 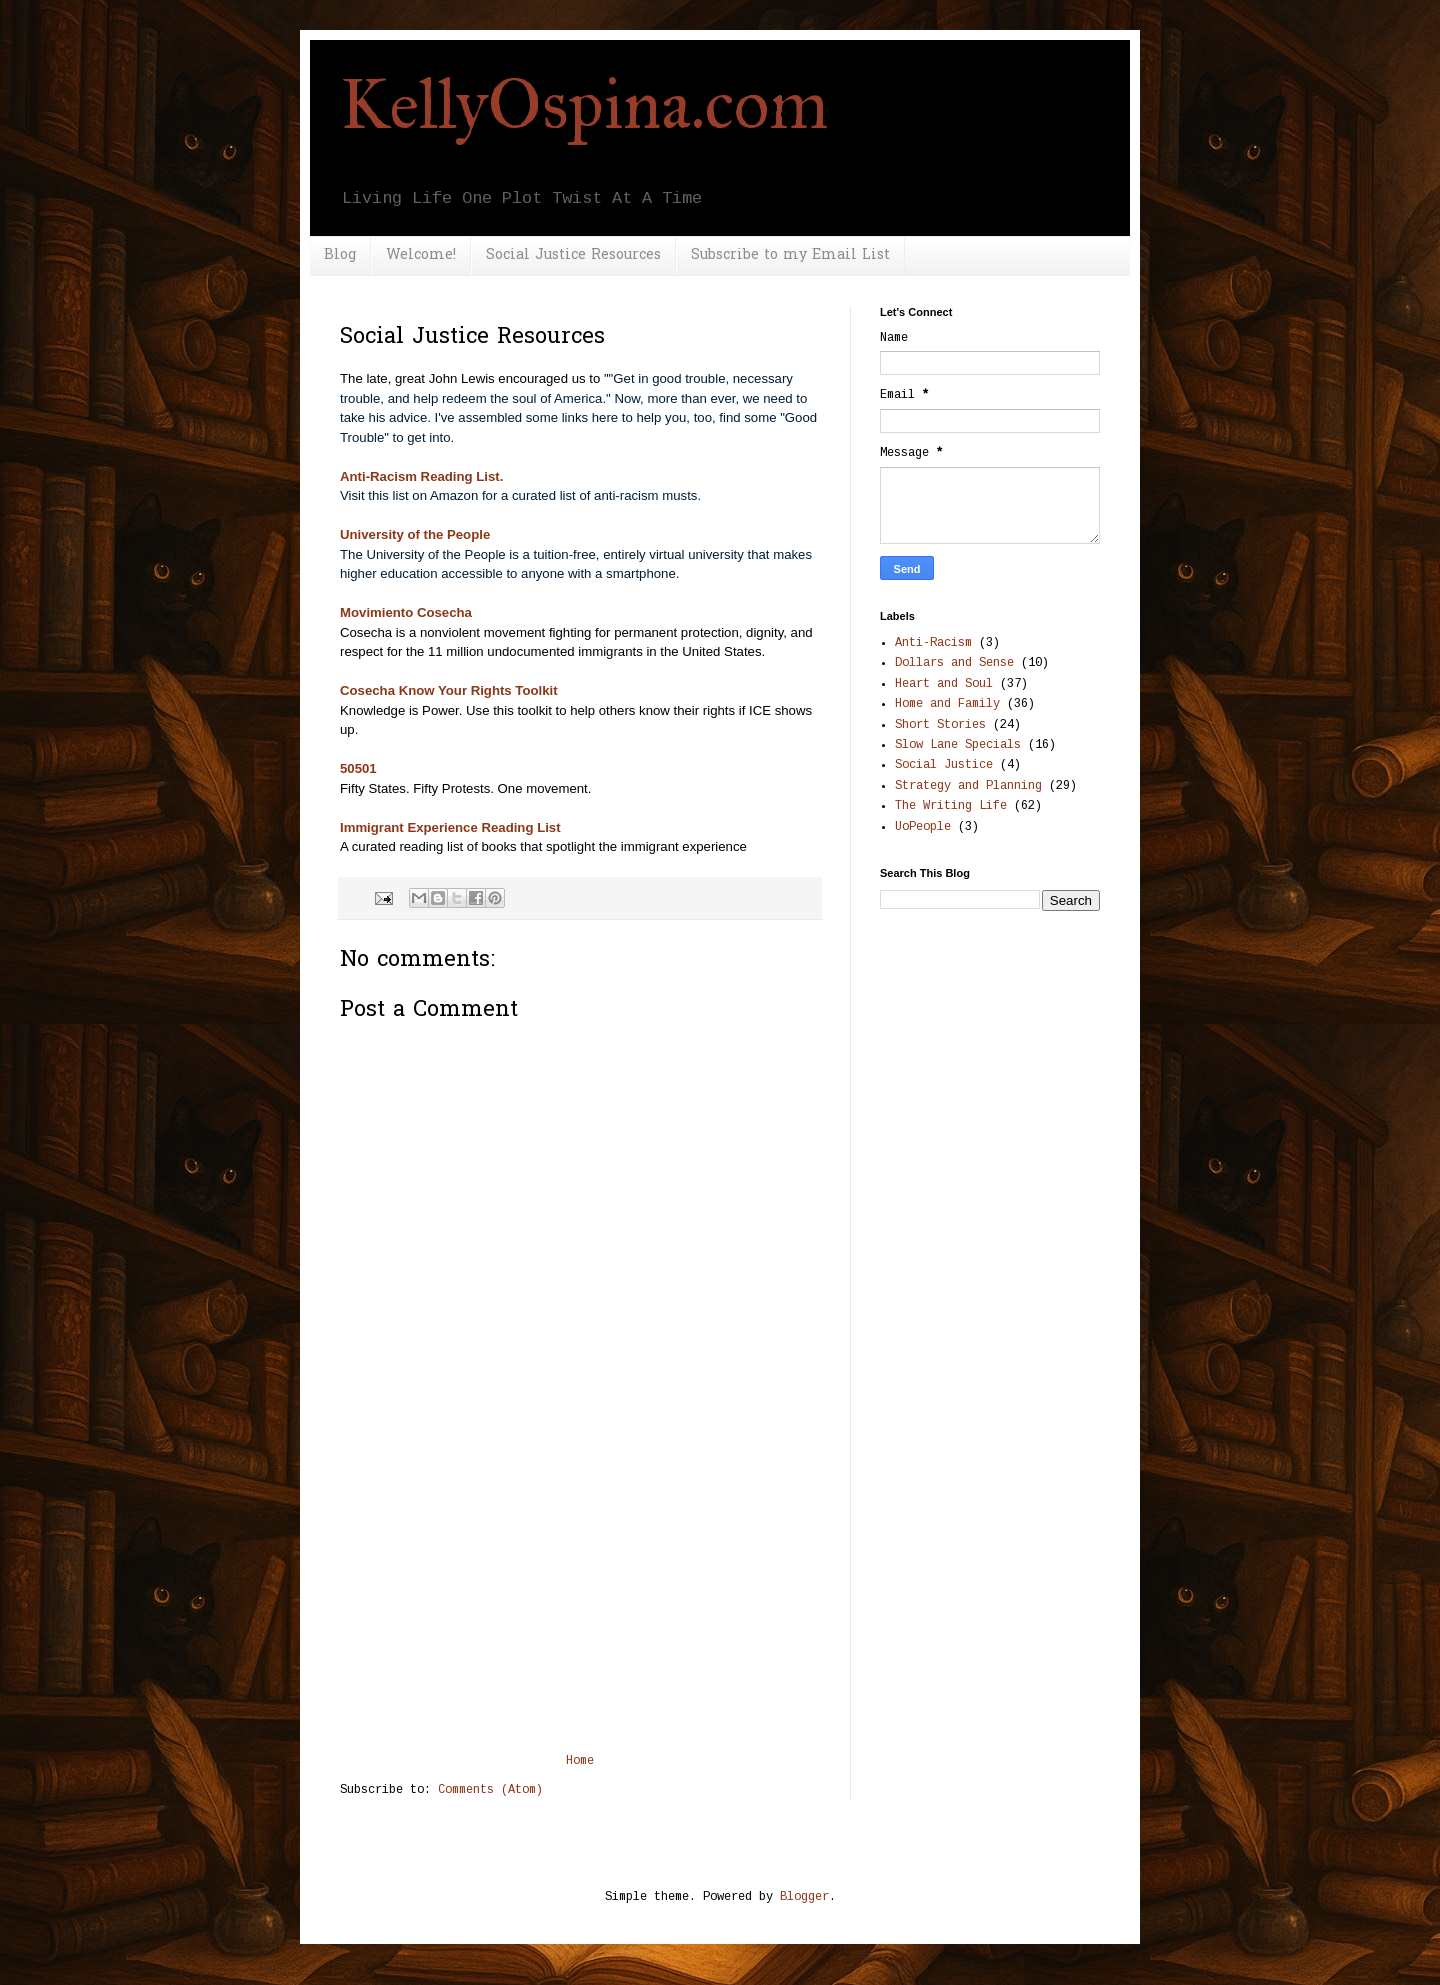 What do you see at coordinates (790, 255) in the screenshot?
I see `Subscribe to my Email List` at bounding box center [790, 255].